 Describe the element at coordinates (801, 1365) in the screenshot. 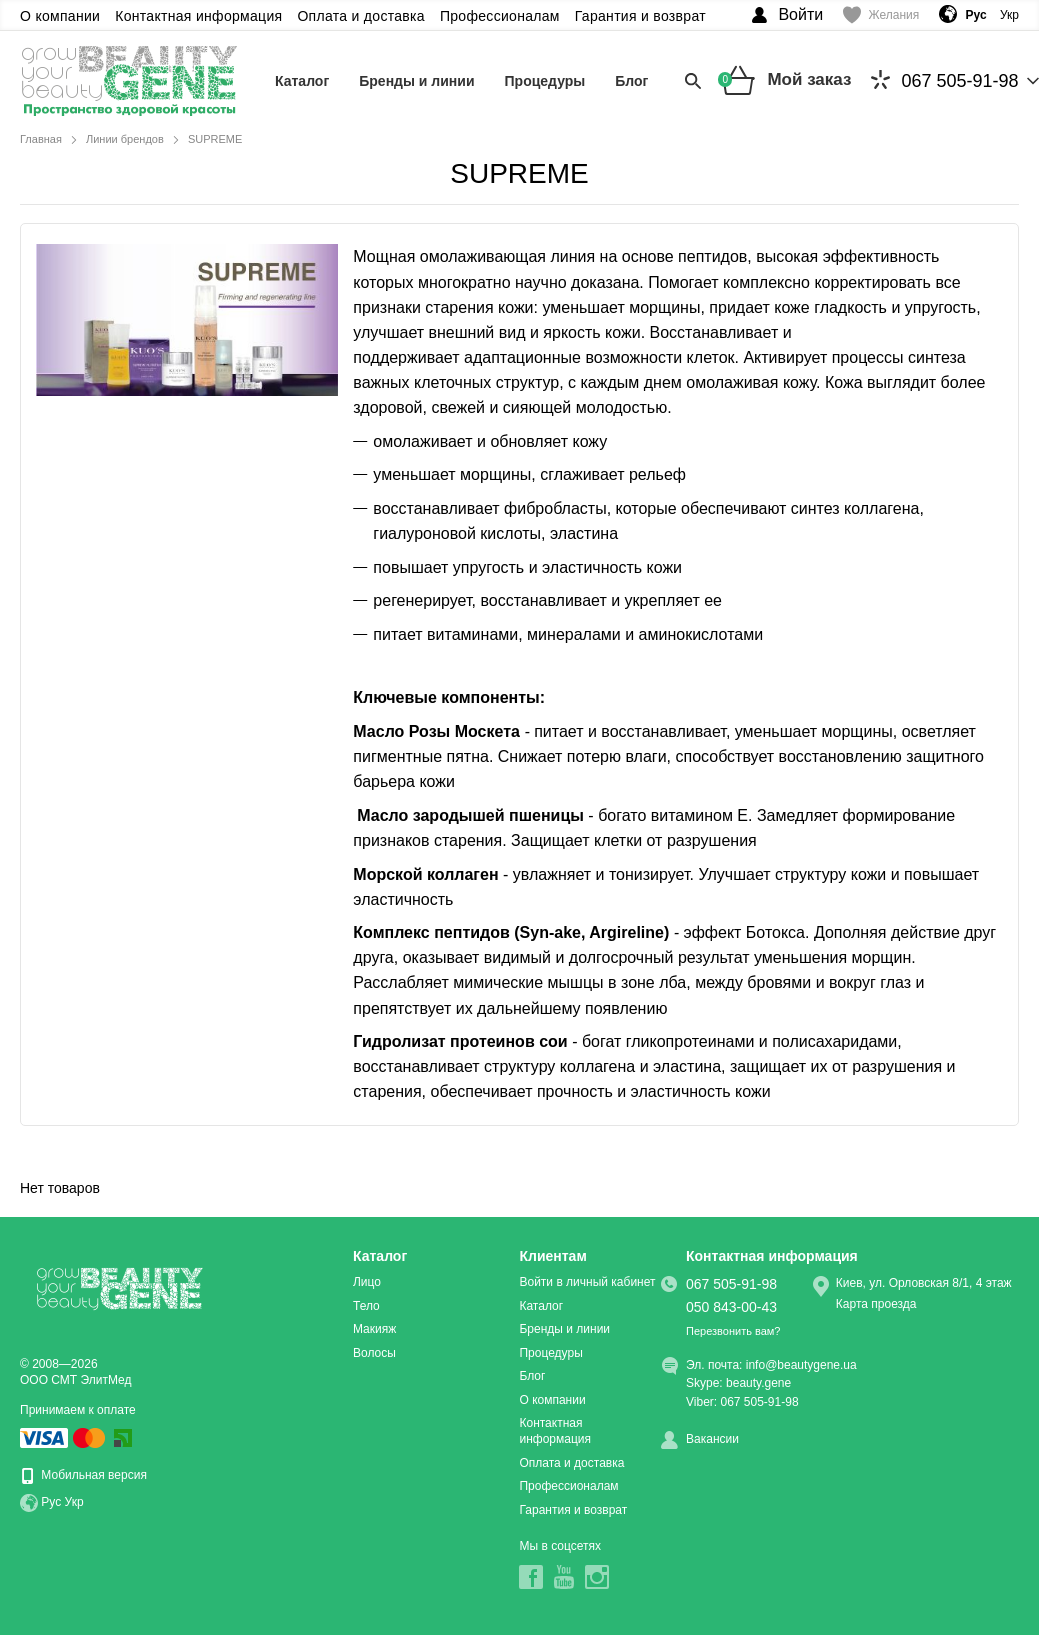

I see `info@beautygene.ua` at that location.